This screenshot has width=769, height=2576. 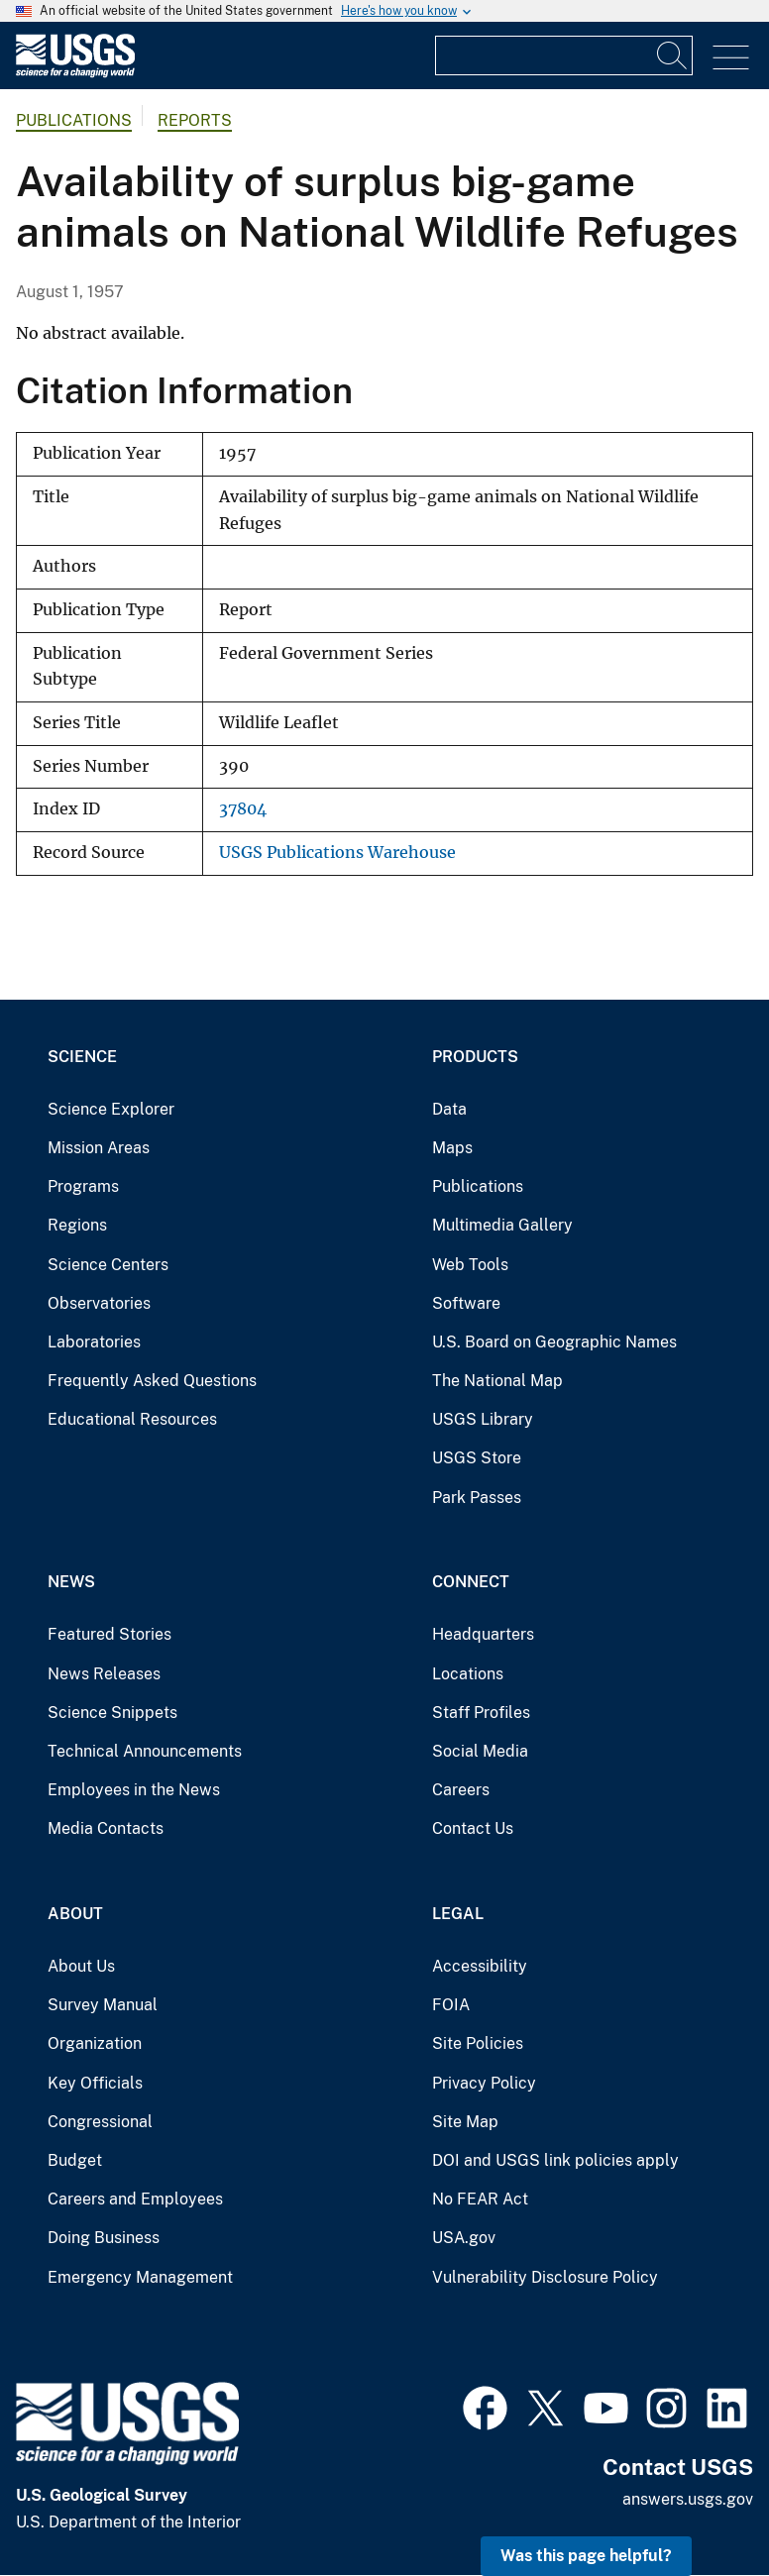 I want to click on Publications, so click(x=74, y=120).